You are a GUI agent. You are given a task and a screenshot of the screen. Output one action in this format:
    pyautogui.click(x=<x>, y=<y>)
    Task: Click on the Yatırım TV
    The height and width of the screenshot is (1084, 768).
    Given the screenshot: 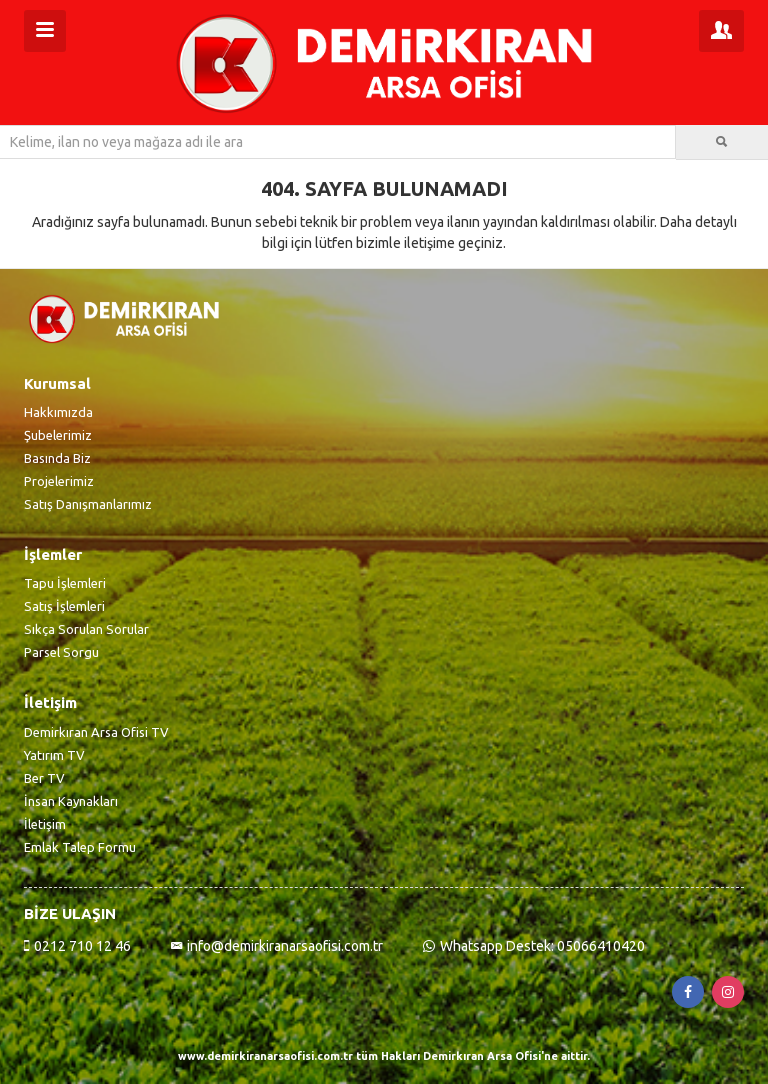 What is the action you would take?
    pyautogui.click(x=54, y=755)
    